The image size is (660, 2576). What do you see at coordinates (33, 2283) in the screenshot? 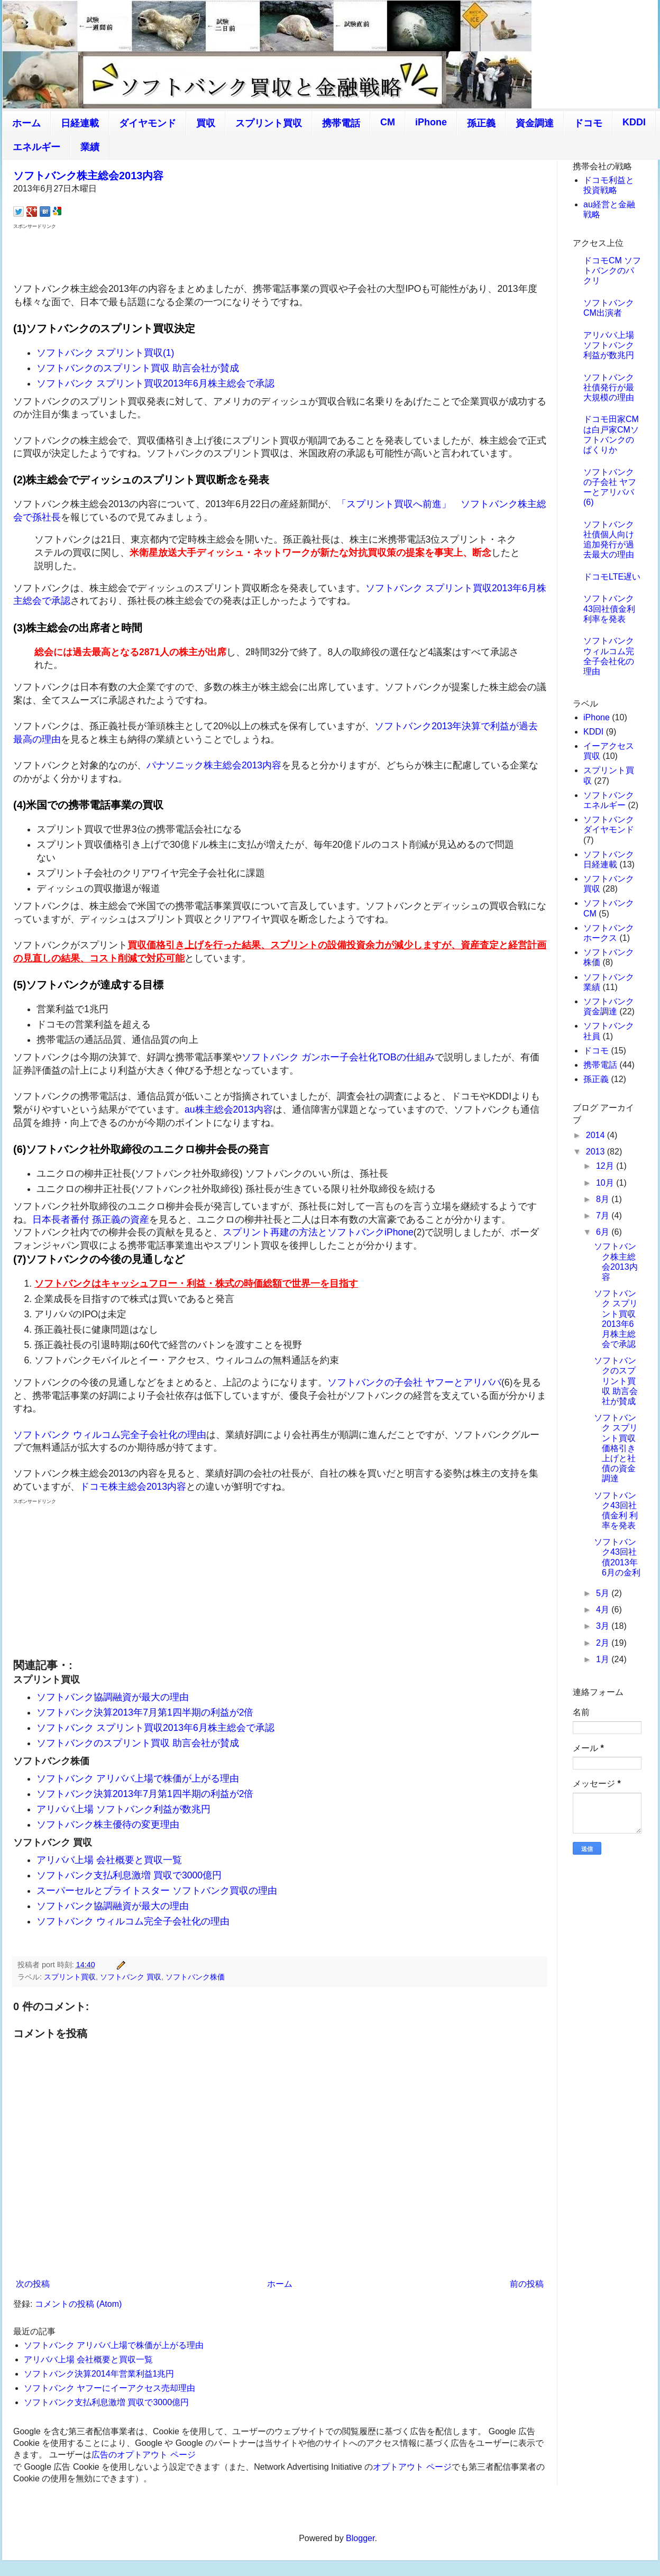
I see `次の投稿` at bounding box center [33, 2283].